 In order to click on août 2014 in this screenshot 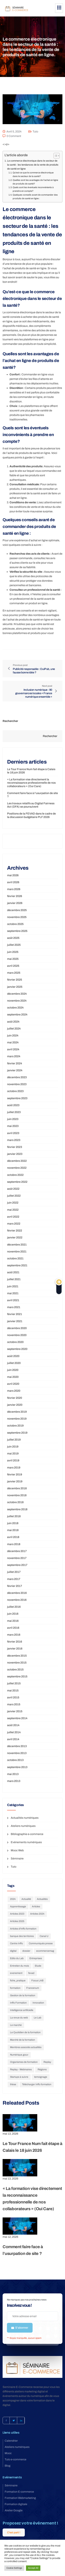, I will do `click(13, 1725)`.